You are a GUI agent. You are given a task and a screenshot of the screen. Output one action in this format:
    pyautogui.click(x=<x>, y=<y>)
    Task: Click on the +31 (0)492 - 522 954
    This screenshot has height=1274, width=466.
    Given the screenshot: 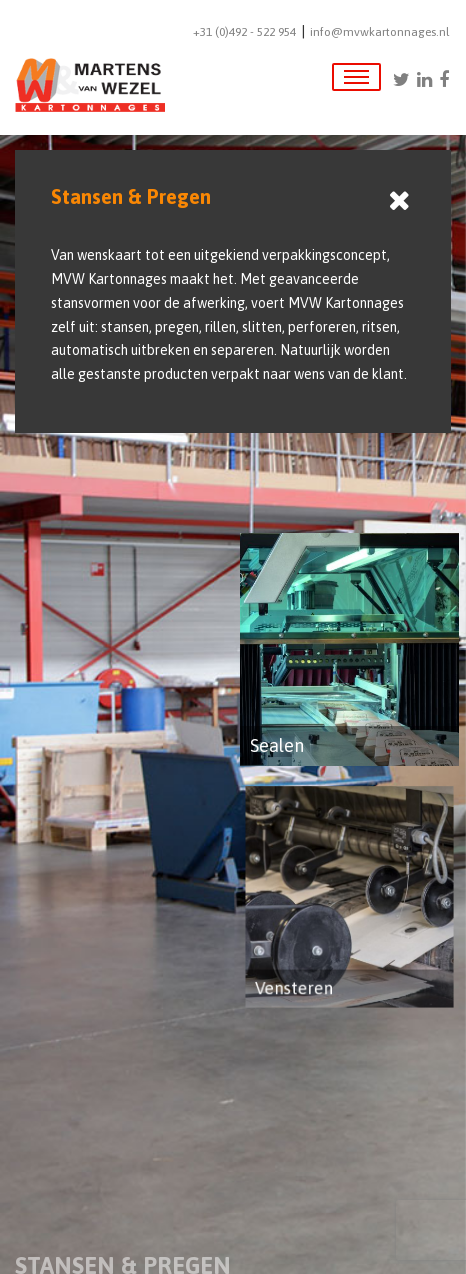 What is the action you would take?
    pyautogui.click(x=244, y=32)
    